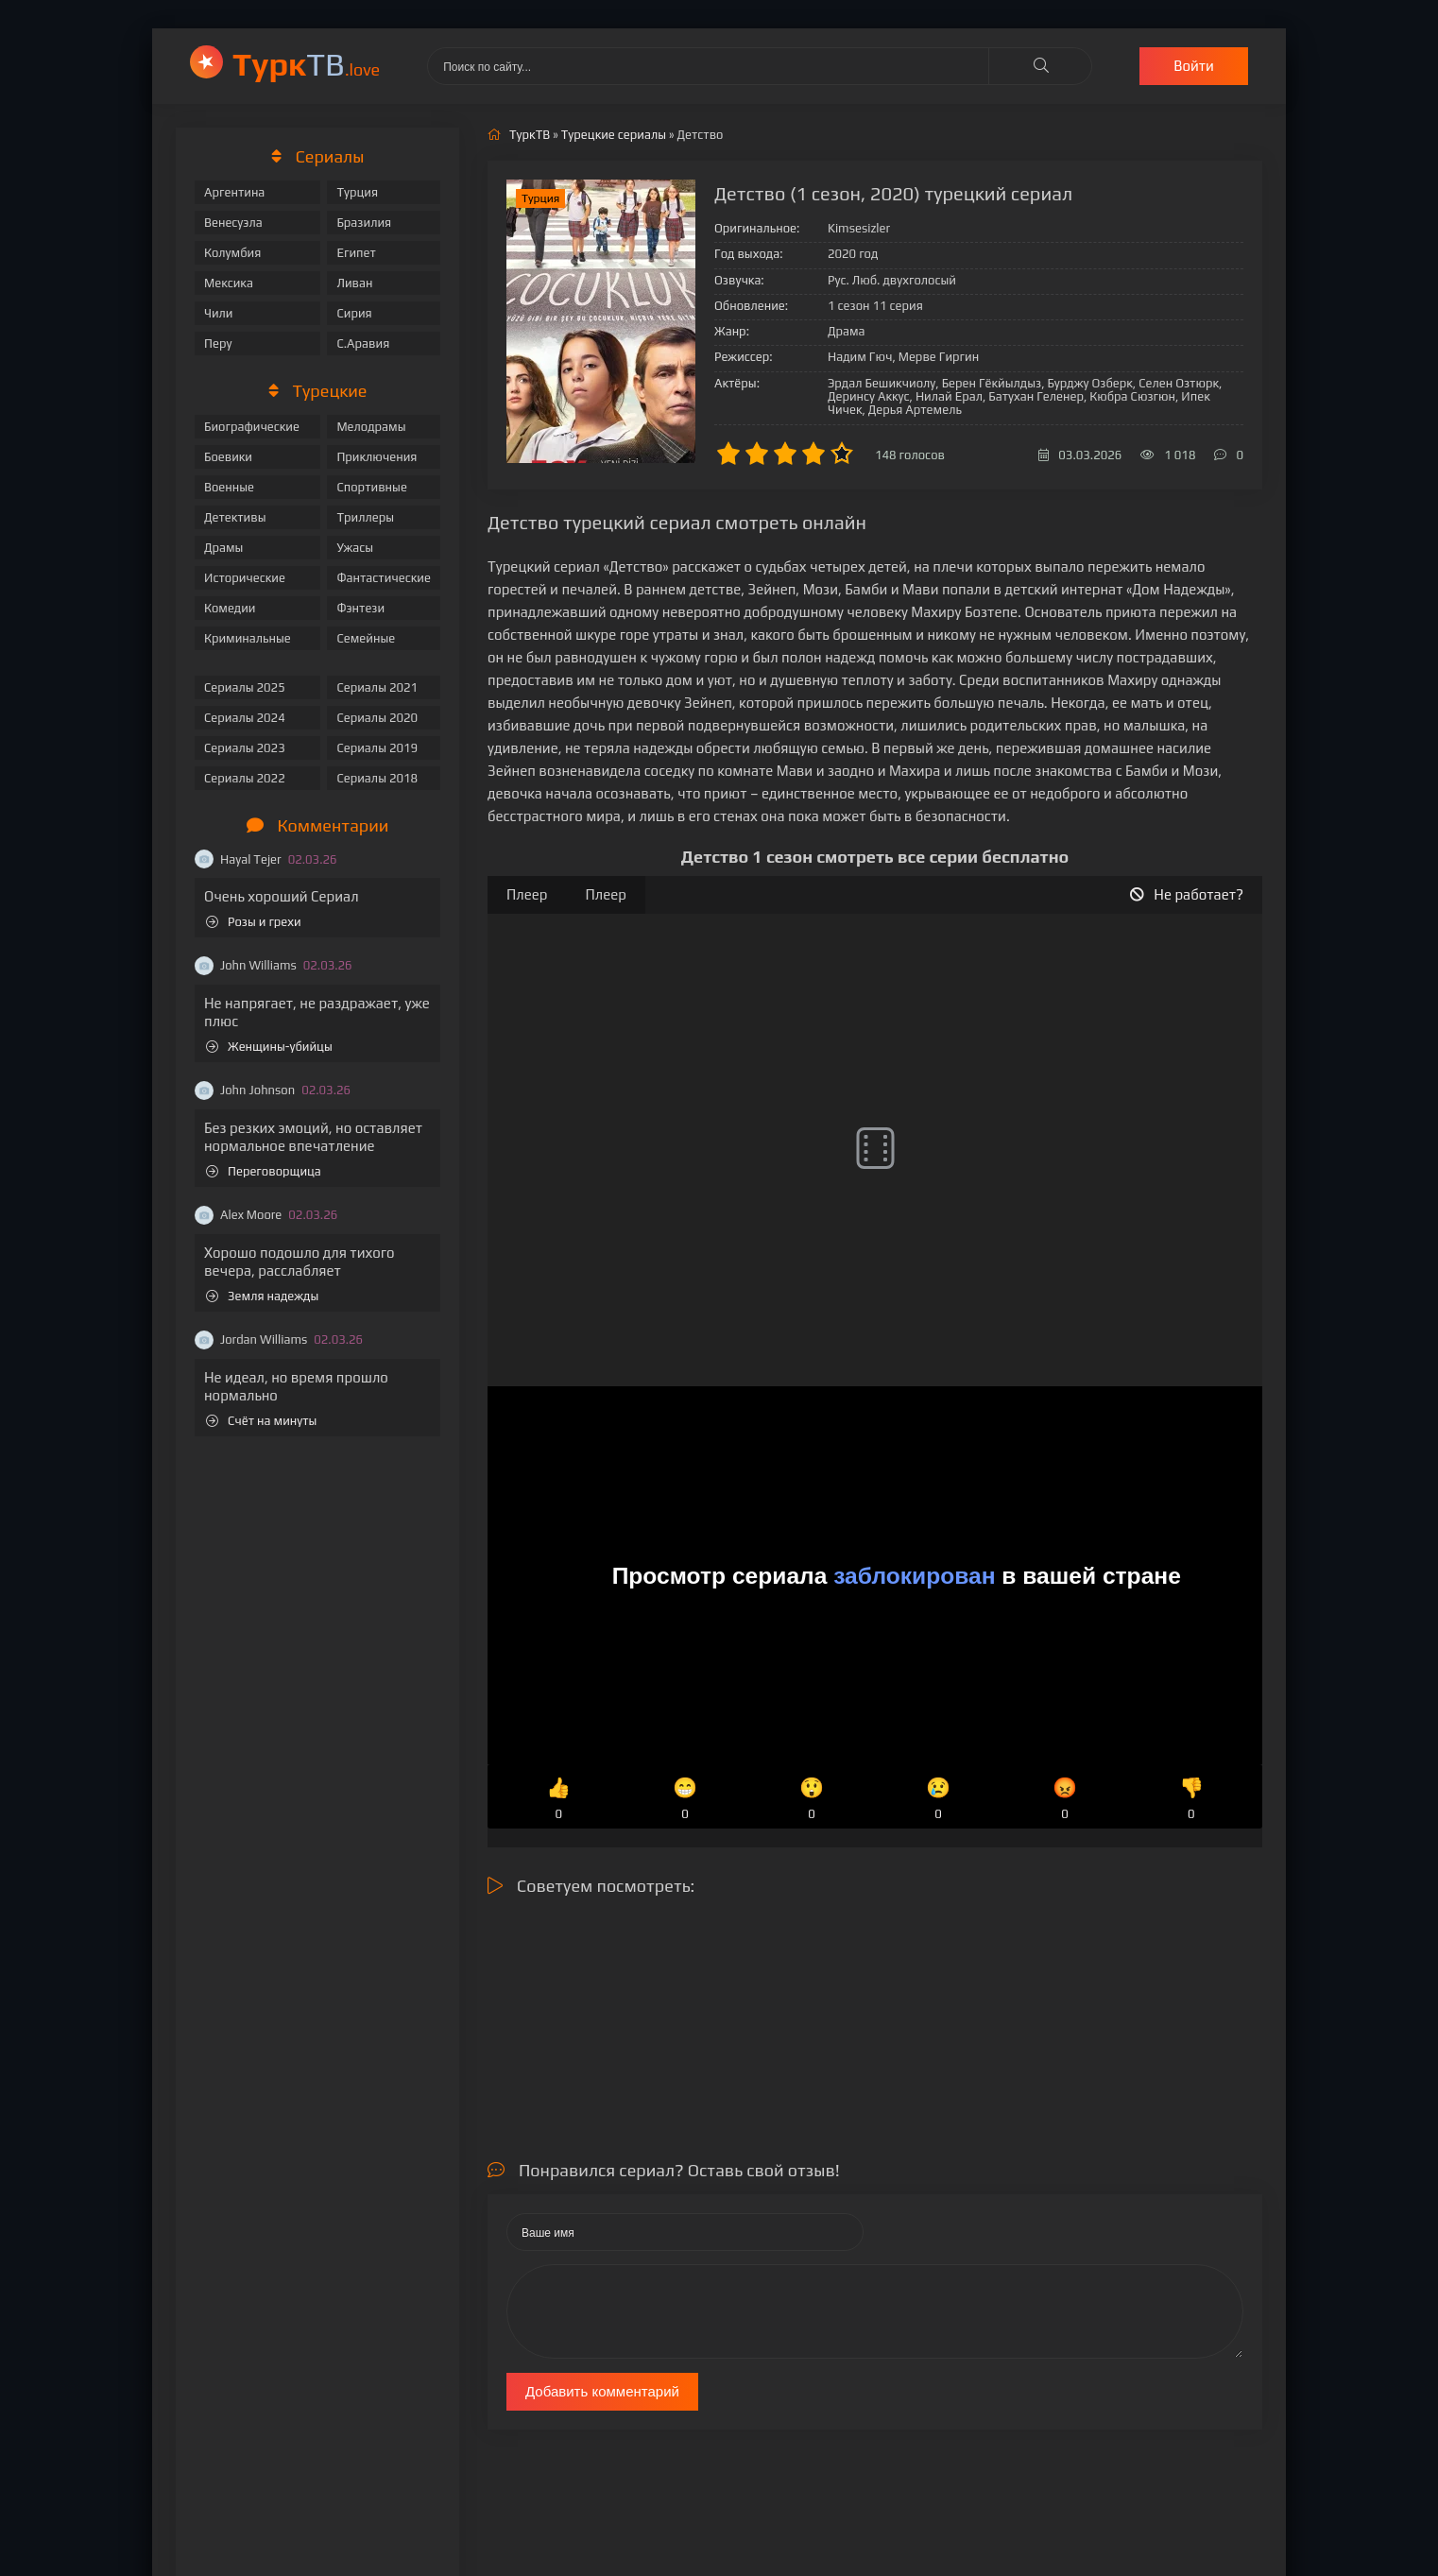 The width and height of the screenshot is (1438, 2576). Describe the element at coordinates (244, 718) in the screenshot. I see `Сериалы 2024` at that location.